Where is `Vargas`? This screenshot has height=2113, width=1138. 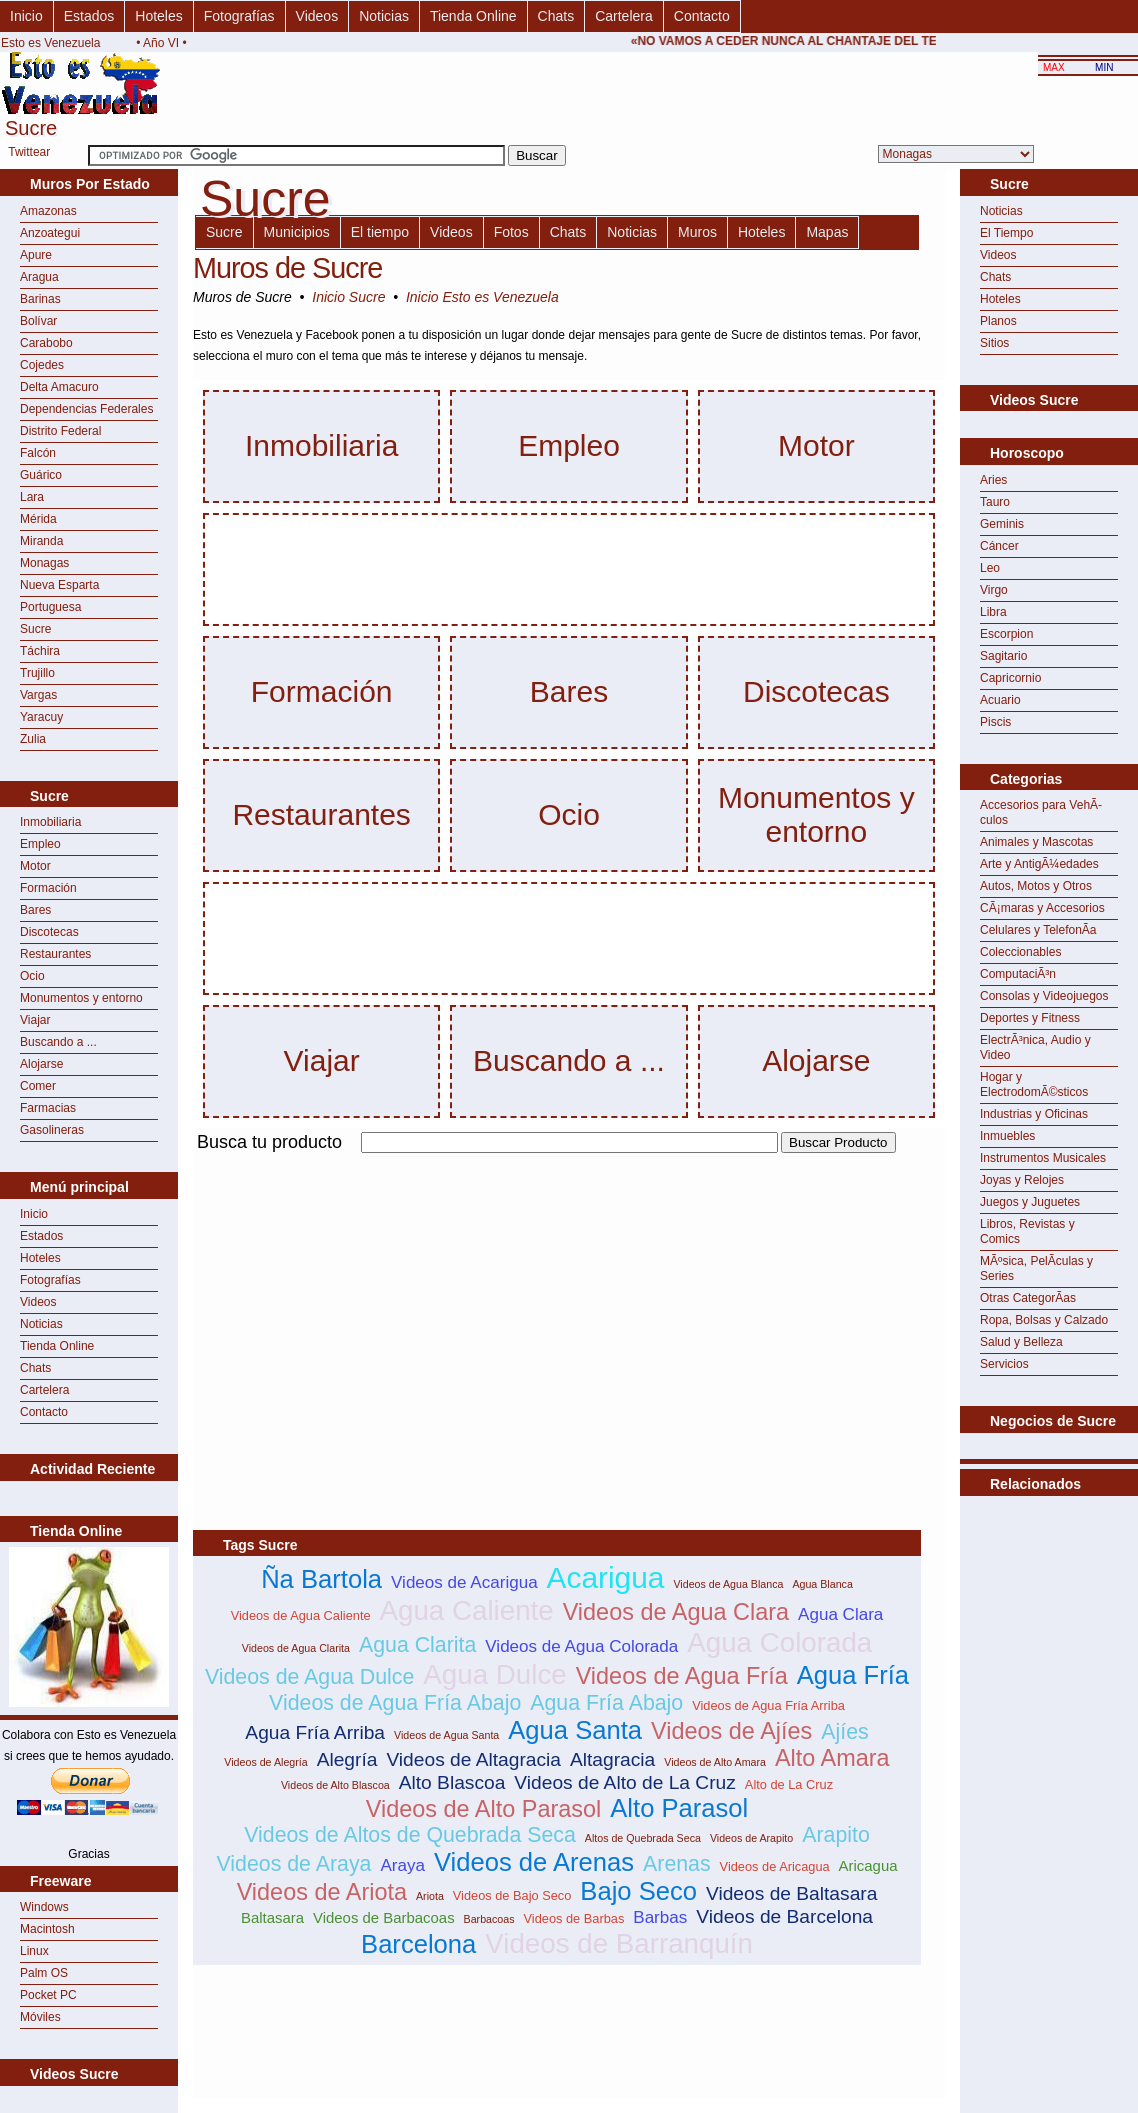 Vargas is located at coordinates (38, 695).